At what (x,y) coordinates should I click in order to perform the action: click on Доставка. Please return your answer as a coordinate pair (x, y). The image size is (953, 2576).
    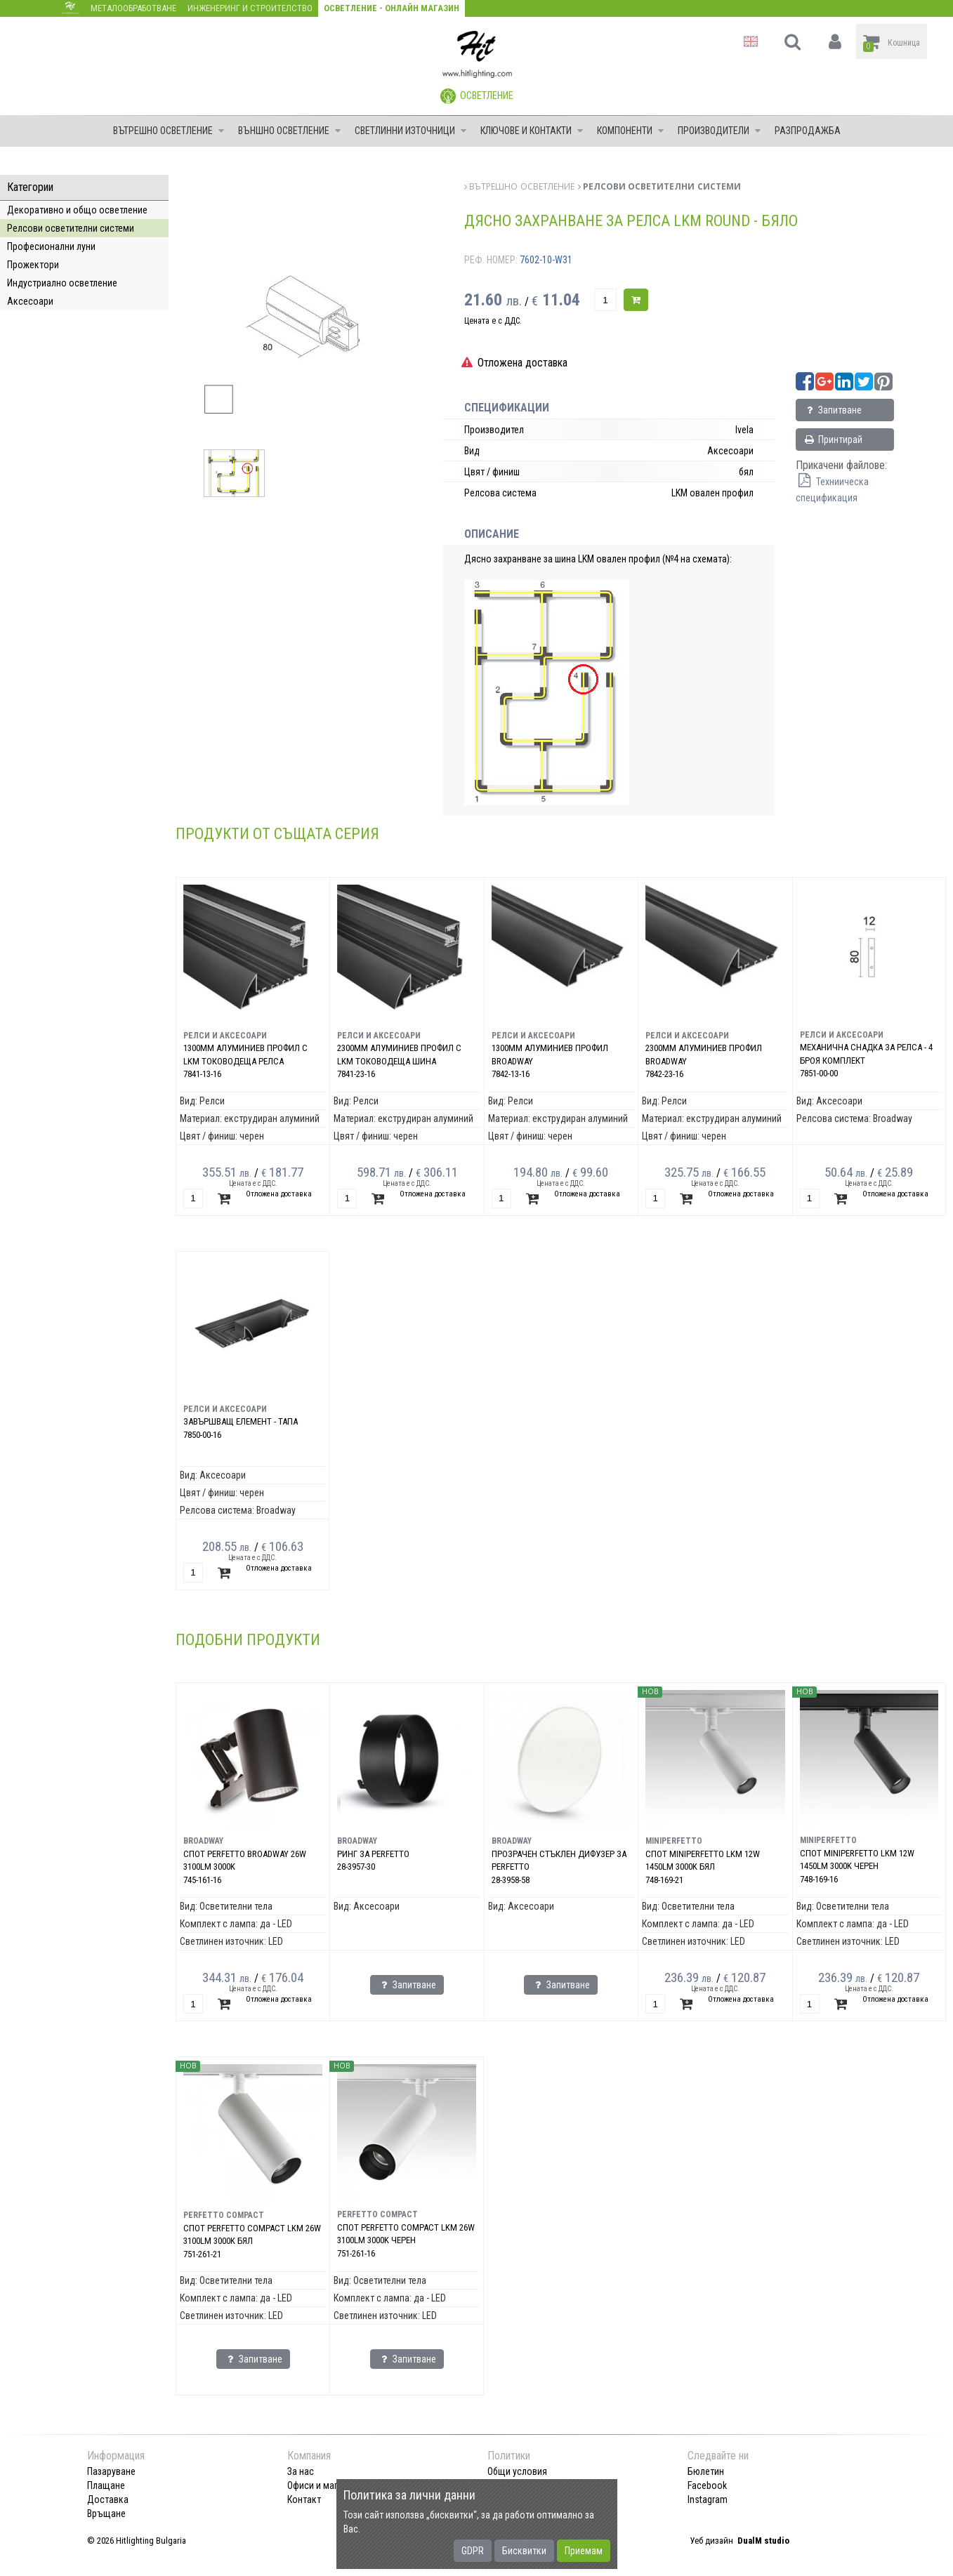
    Looking at the image, I should click on (108, 2499).